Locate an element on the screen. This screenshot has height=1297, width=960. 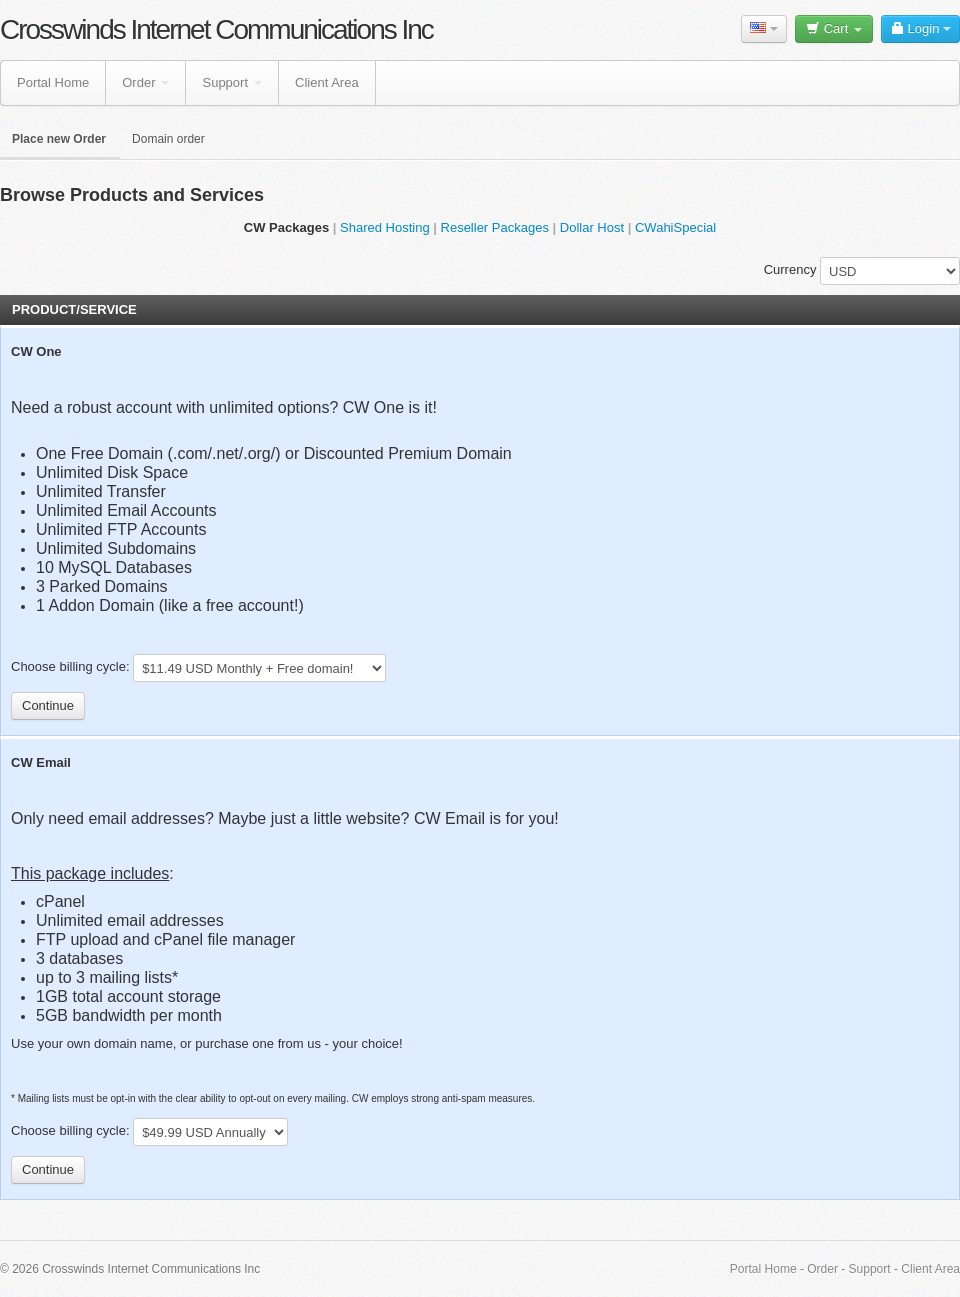
Shared Hosting is located at coordinates (385, 227).